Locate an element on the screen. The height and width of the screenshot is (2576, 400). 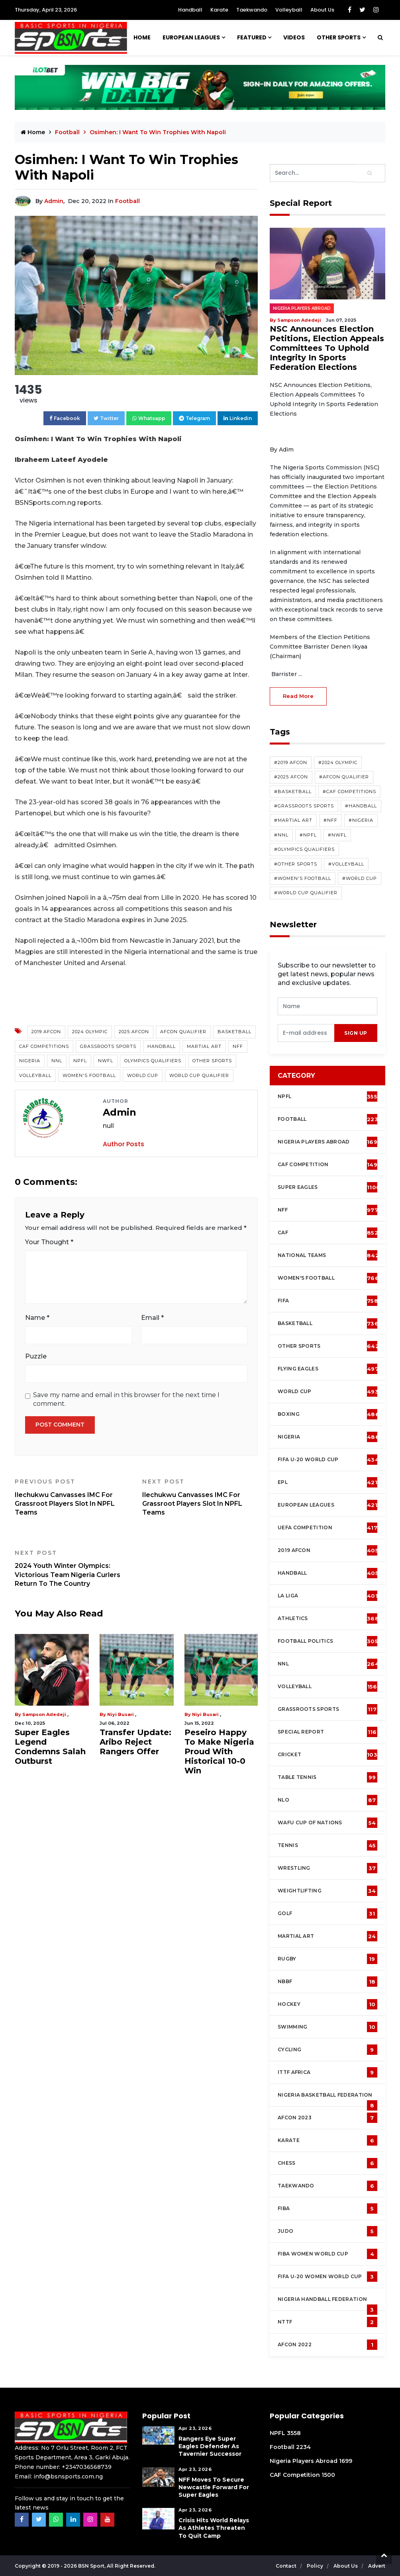
CAF Competition is located at coordinates (329, 1164).